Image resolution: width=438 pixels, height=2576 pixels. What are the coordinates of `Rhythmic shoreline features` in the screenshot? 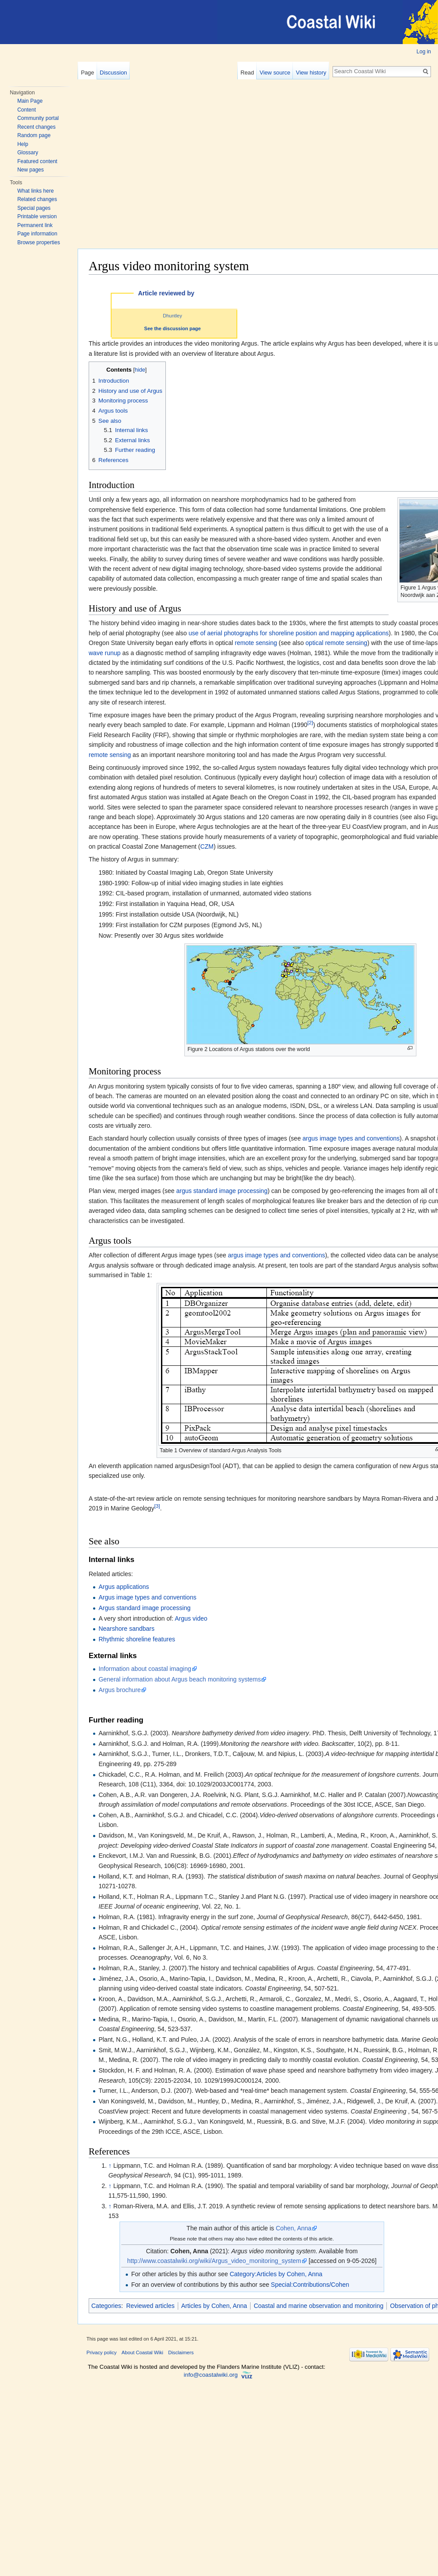 It's located at (136, 1639).